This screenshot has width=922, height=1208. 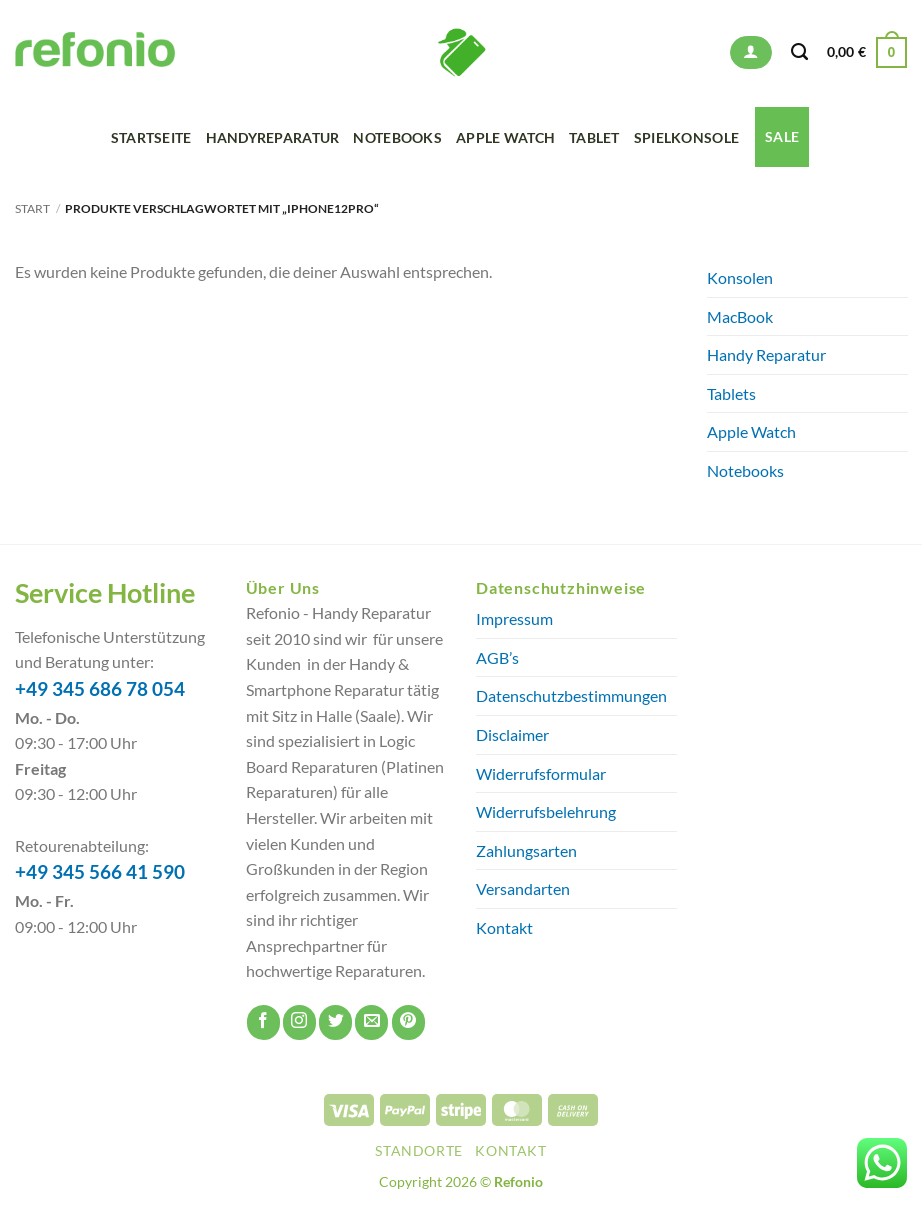 What do you see at coordinates (740, 277) in the screenshot?
I see `Konsolen` at bounding box center [740, 277].